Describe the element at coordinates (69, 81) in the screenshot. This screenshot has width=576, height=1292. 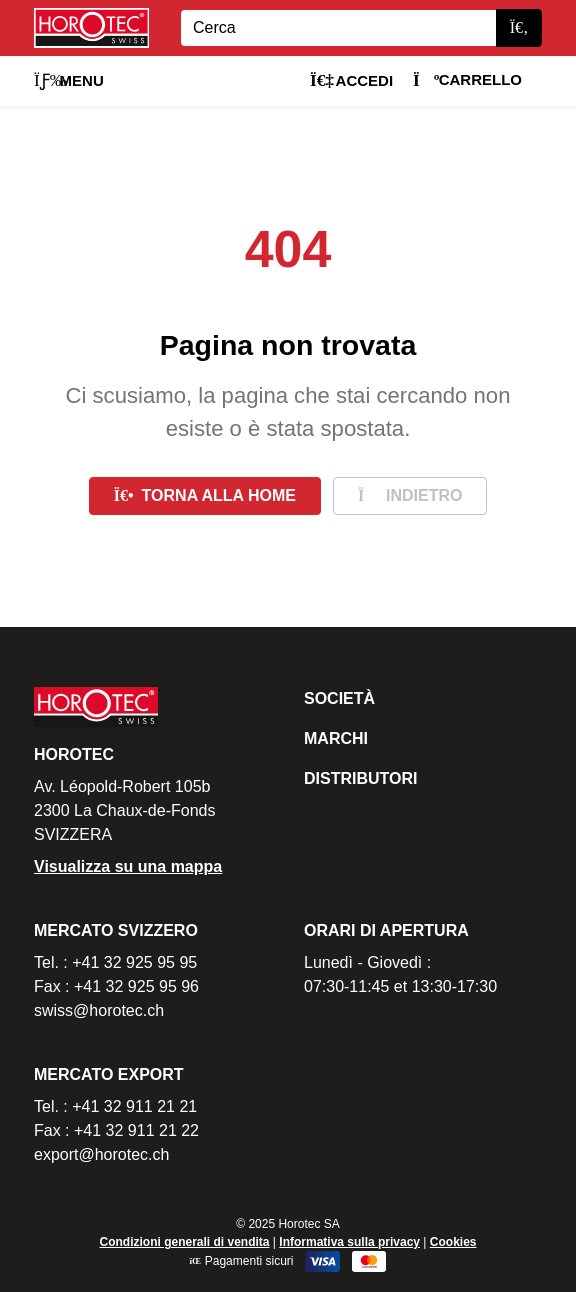
I see `Menu [button]` at that location.